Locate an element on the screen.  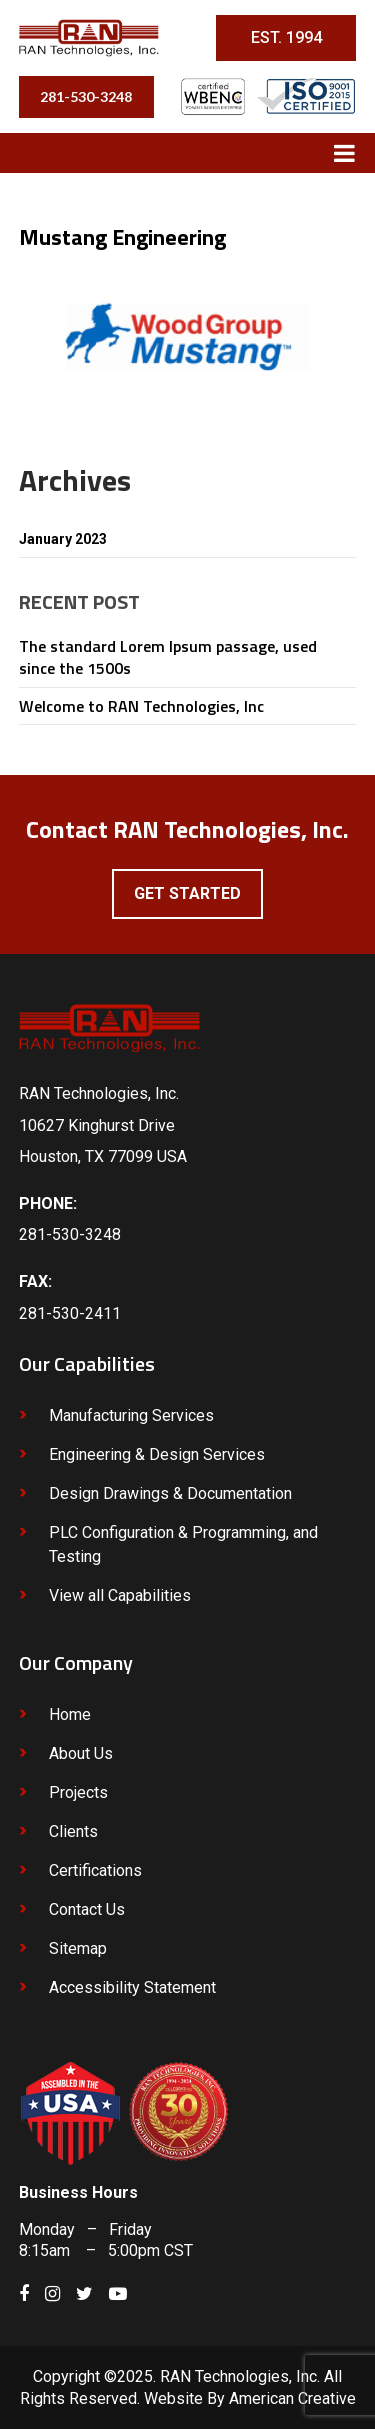
EST. 1994 is located at coordinates (286, 37).